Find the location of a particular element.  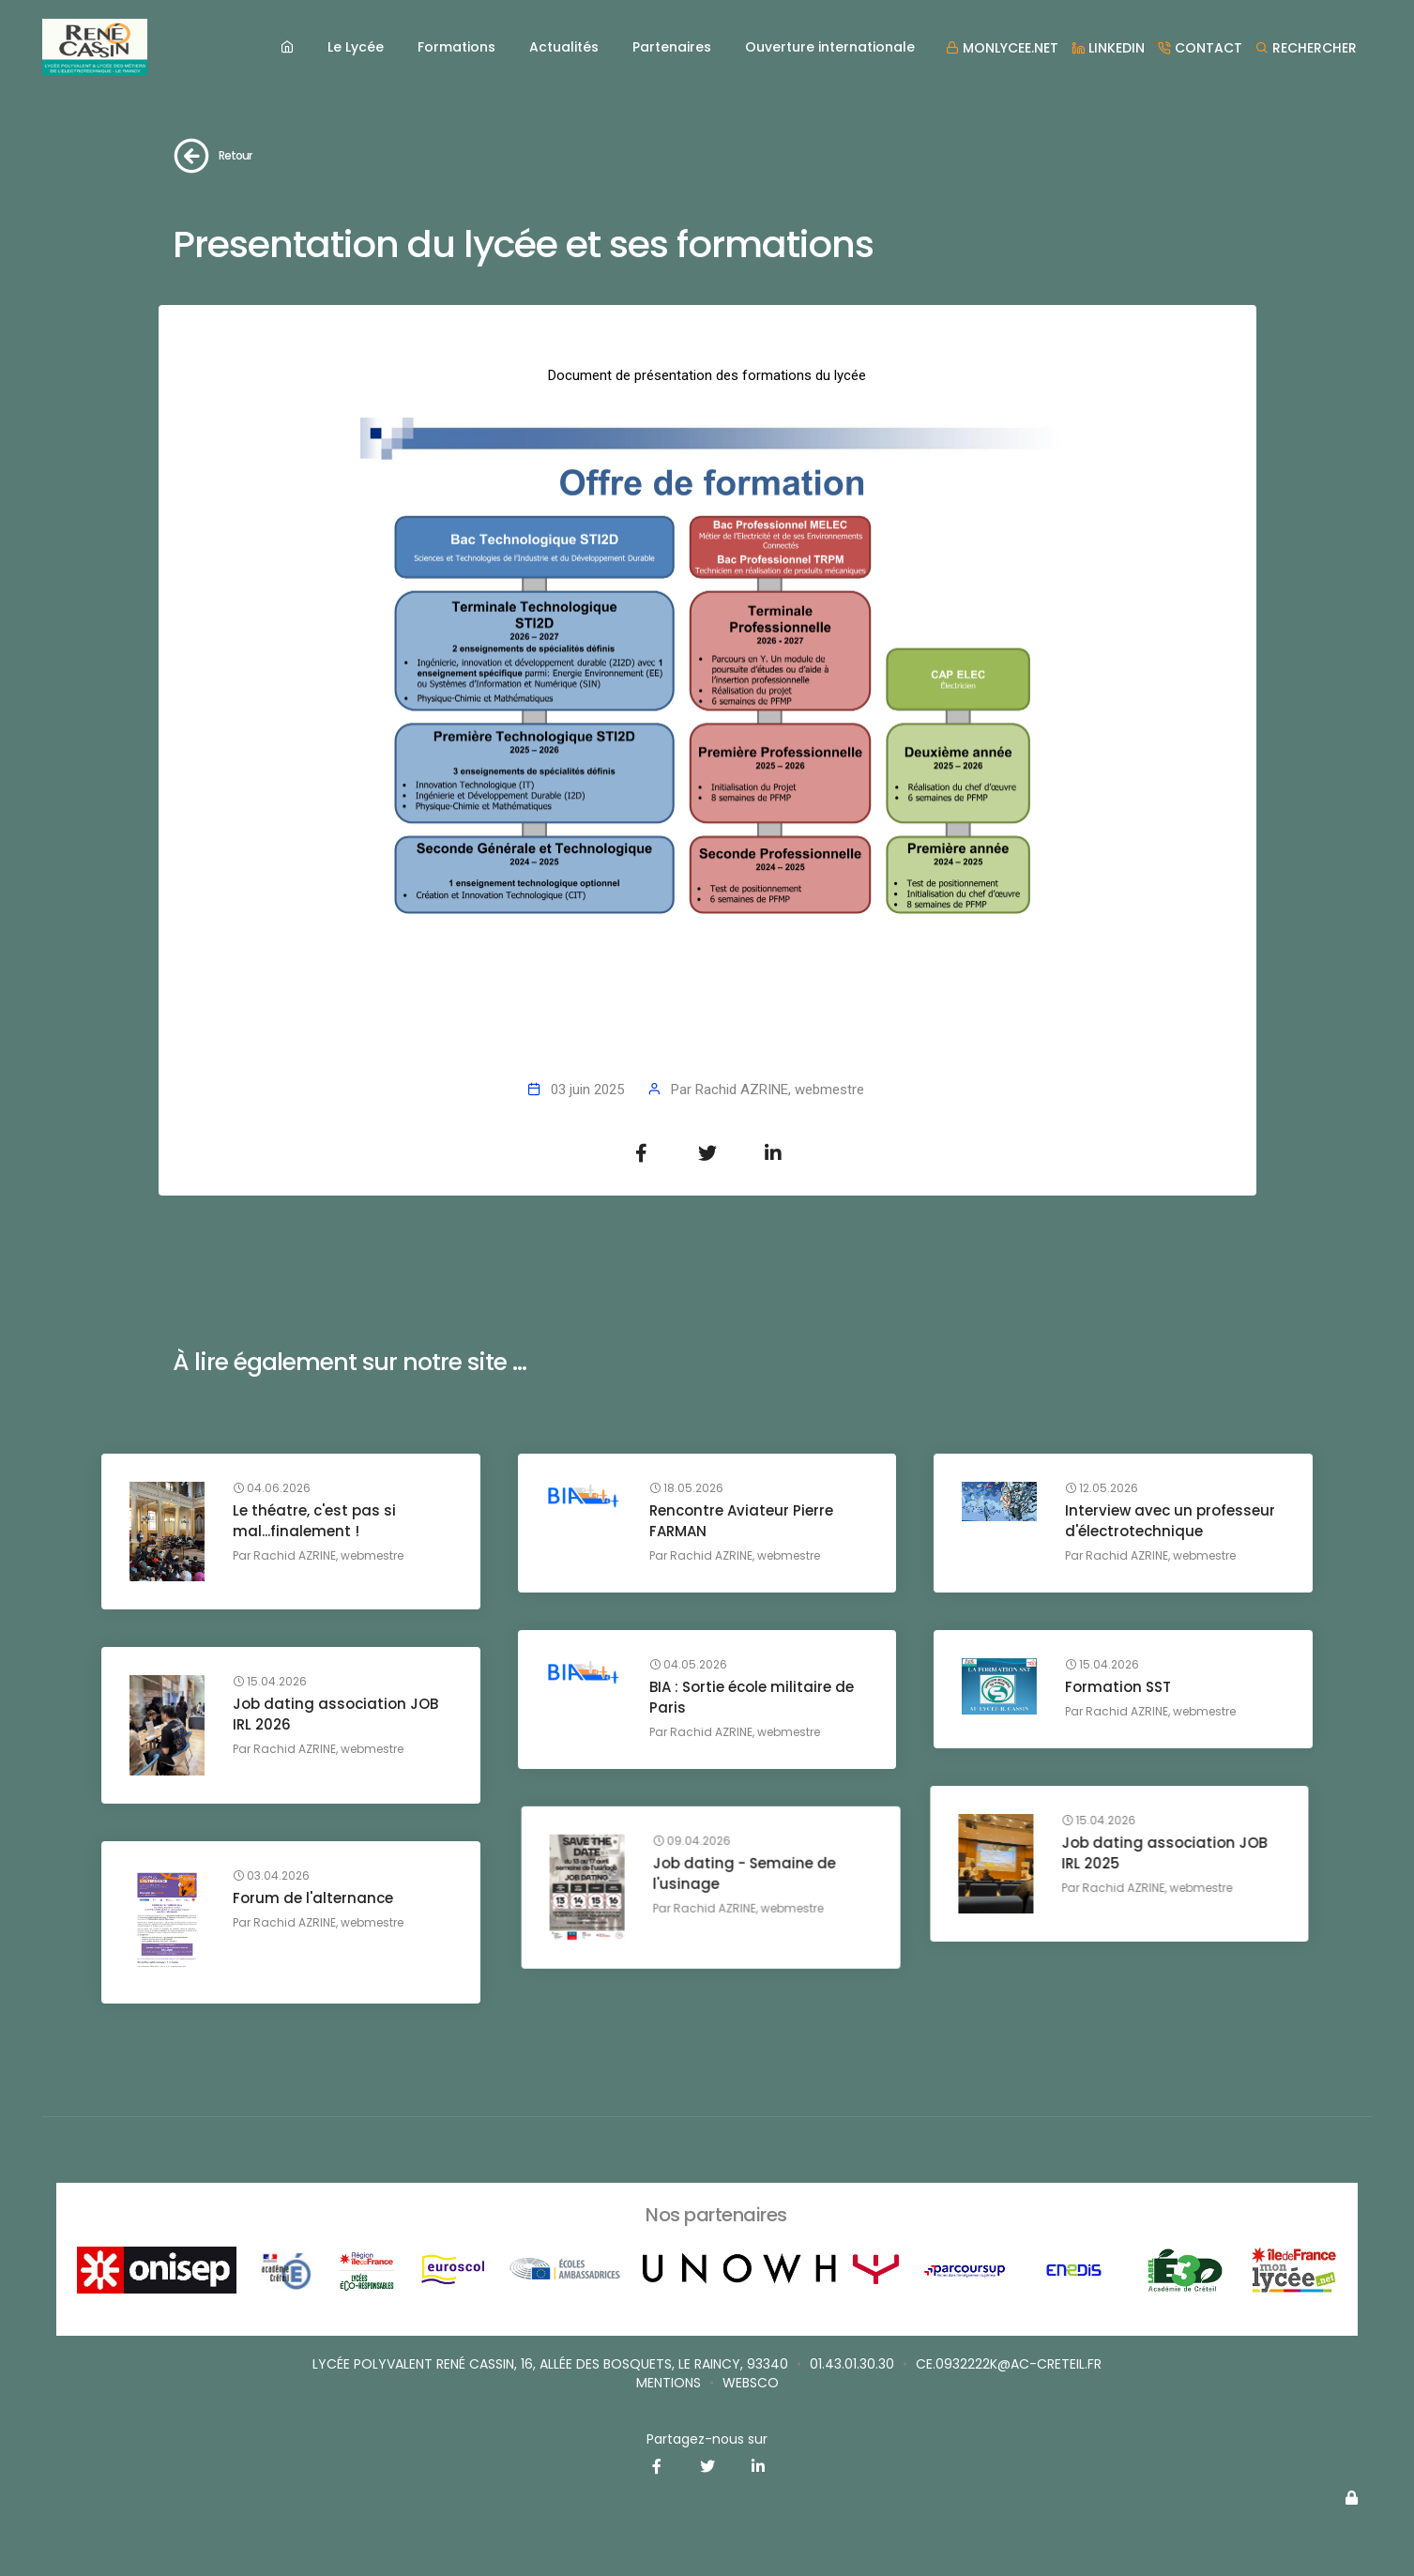

Actualités is located at coordinates (564, 47).